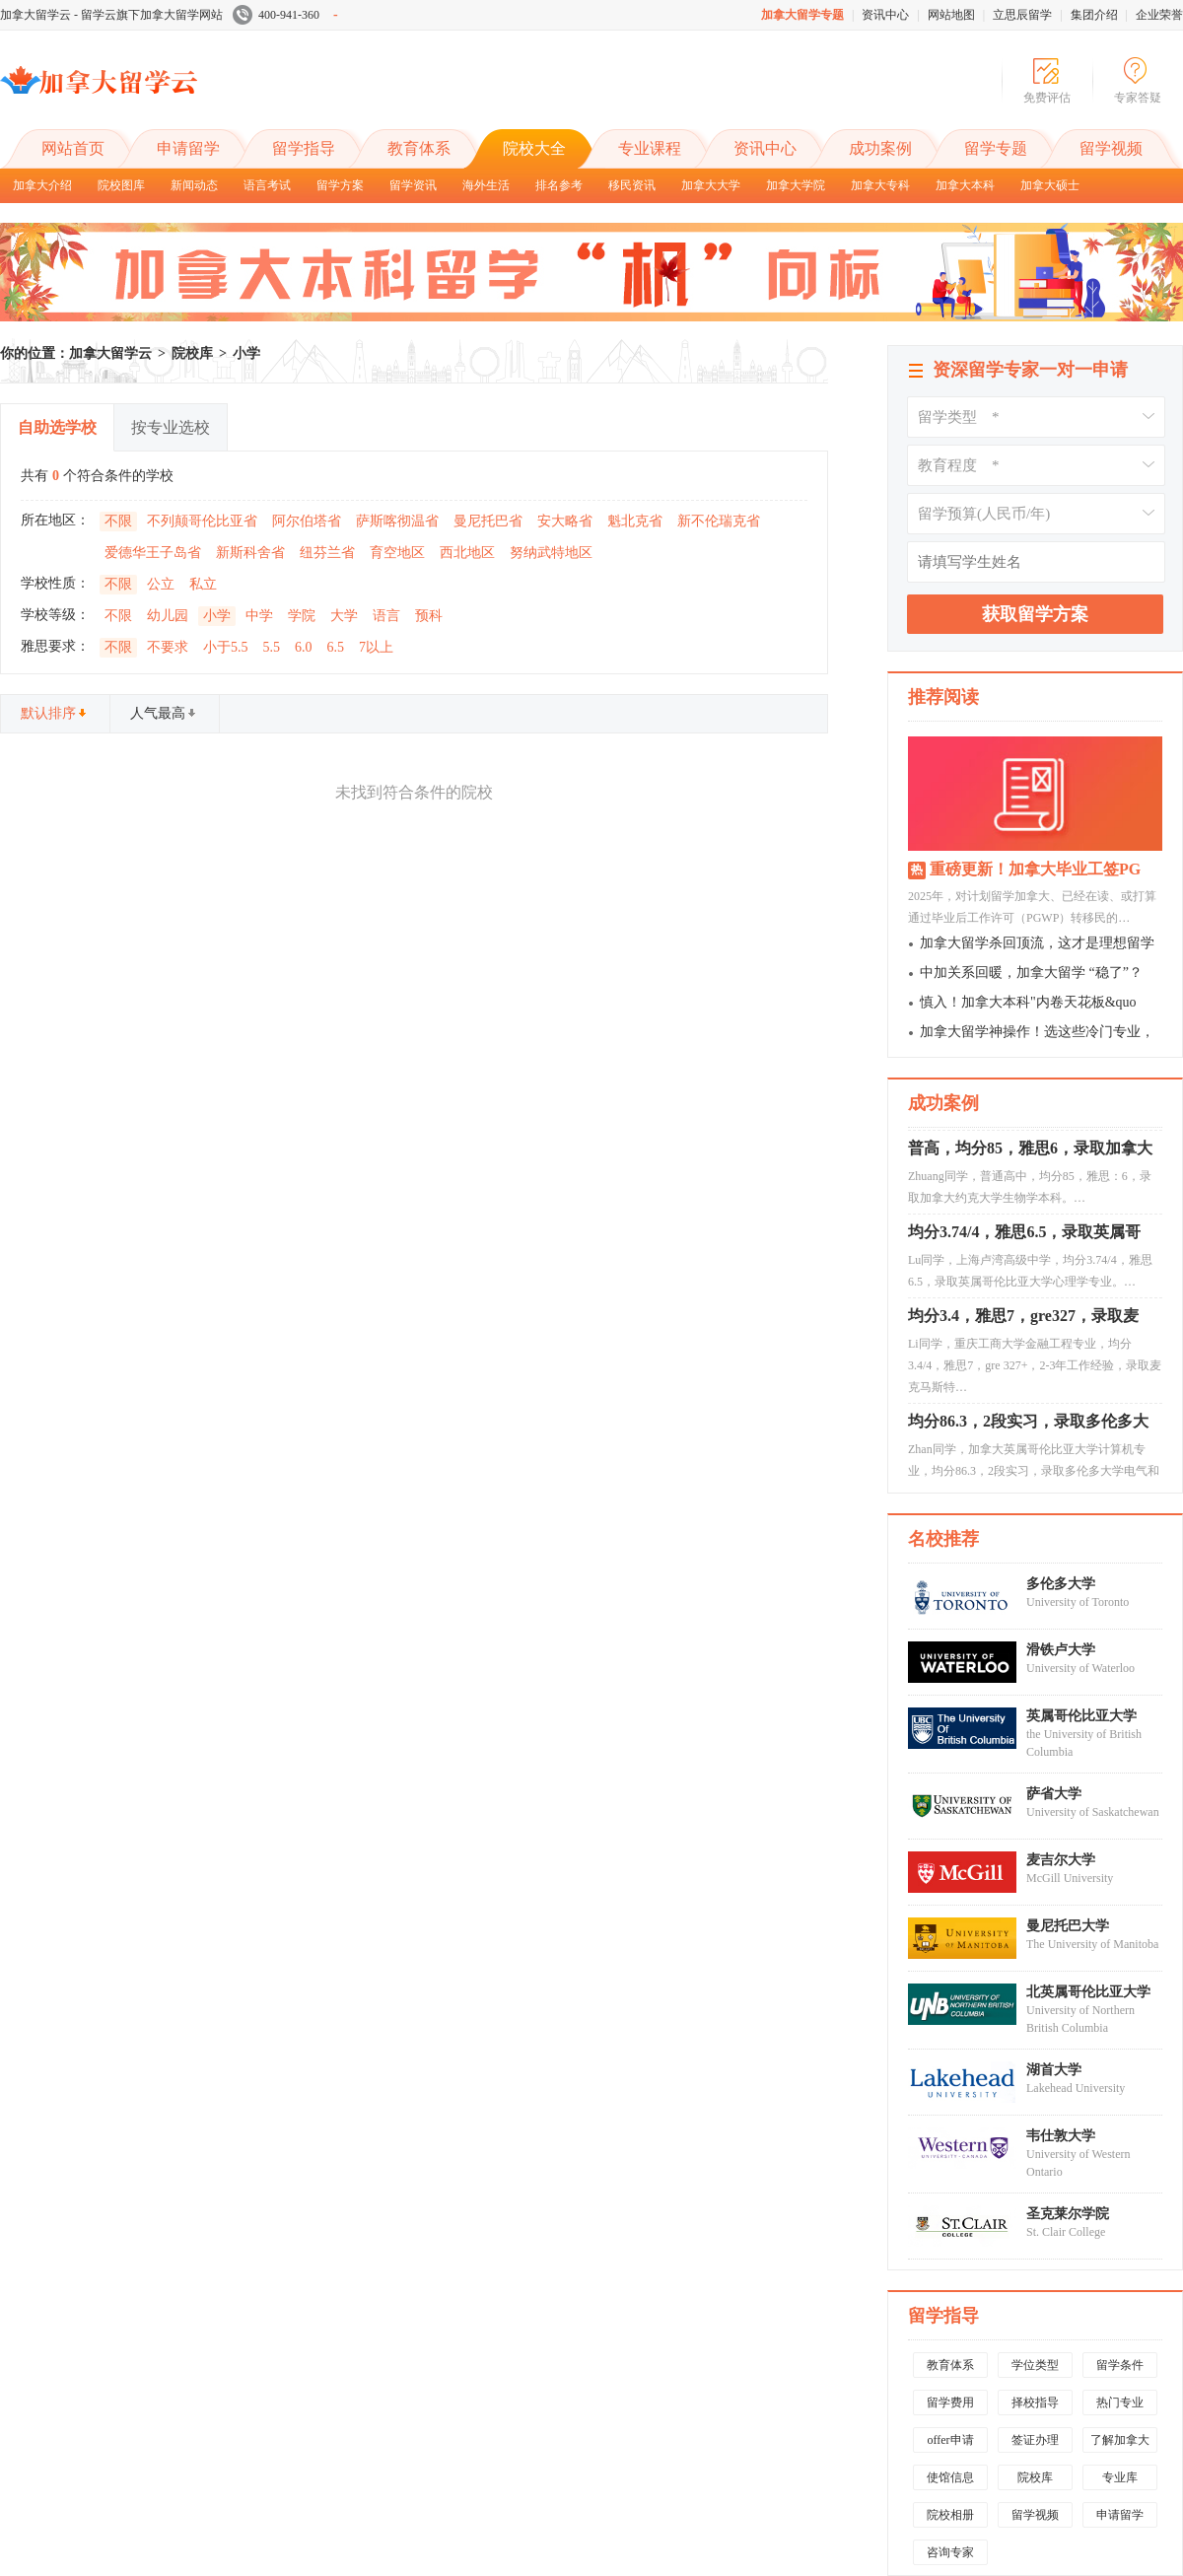 This screenshot has height=2576, width=1183. Describe the element at coordinates (118, 521) in the screenshot. I see `不限` at that location.